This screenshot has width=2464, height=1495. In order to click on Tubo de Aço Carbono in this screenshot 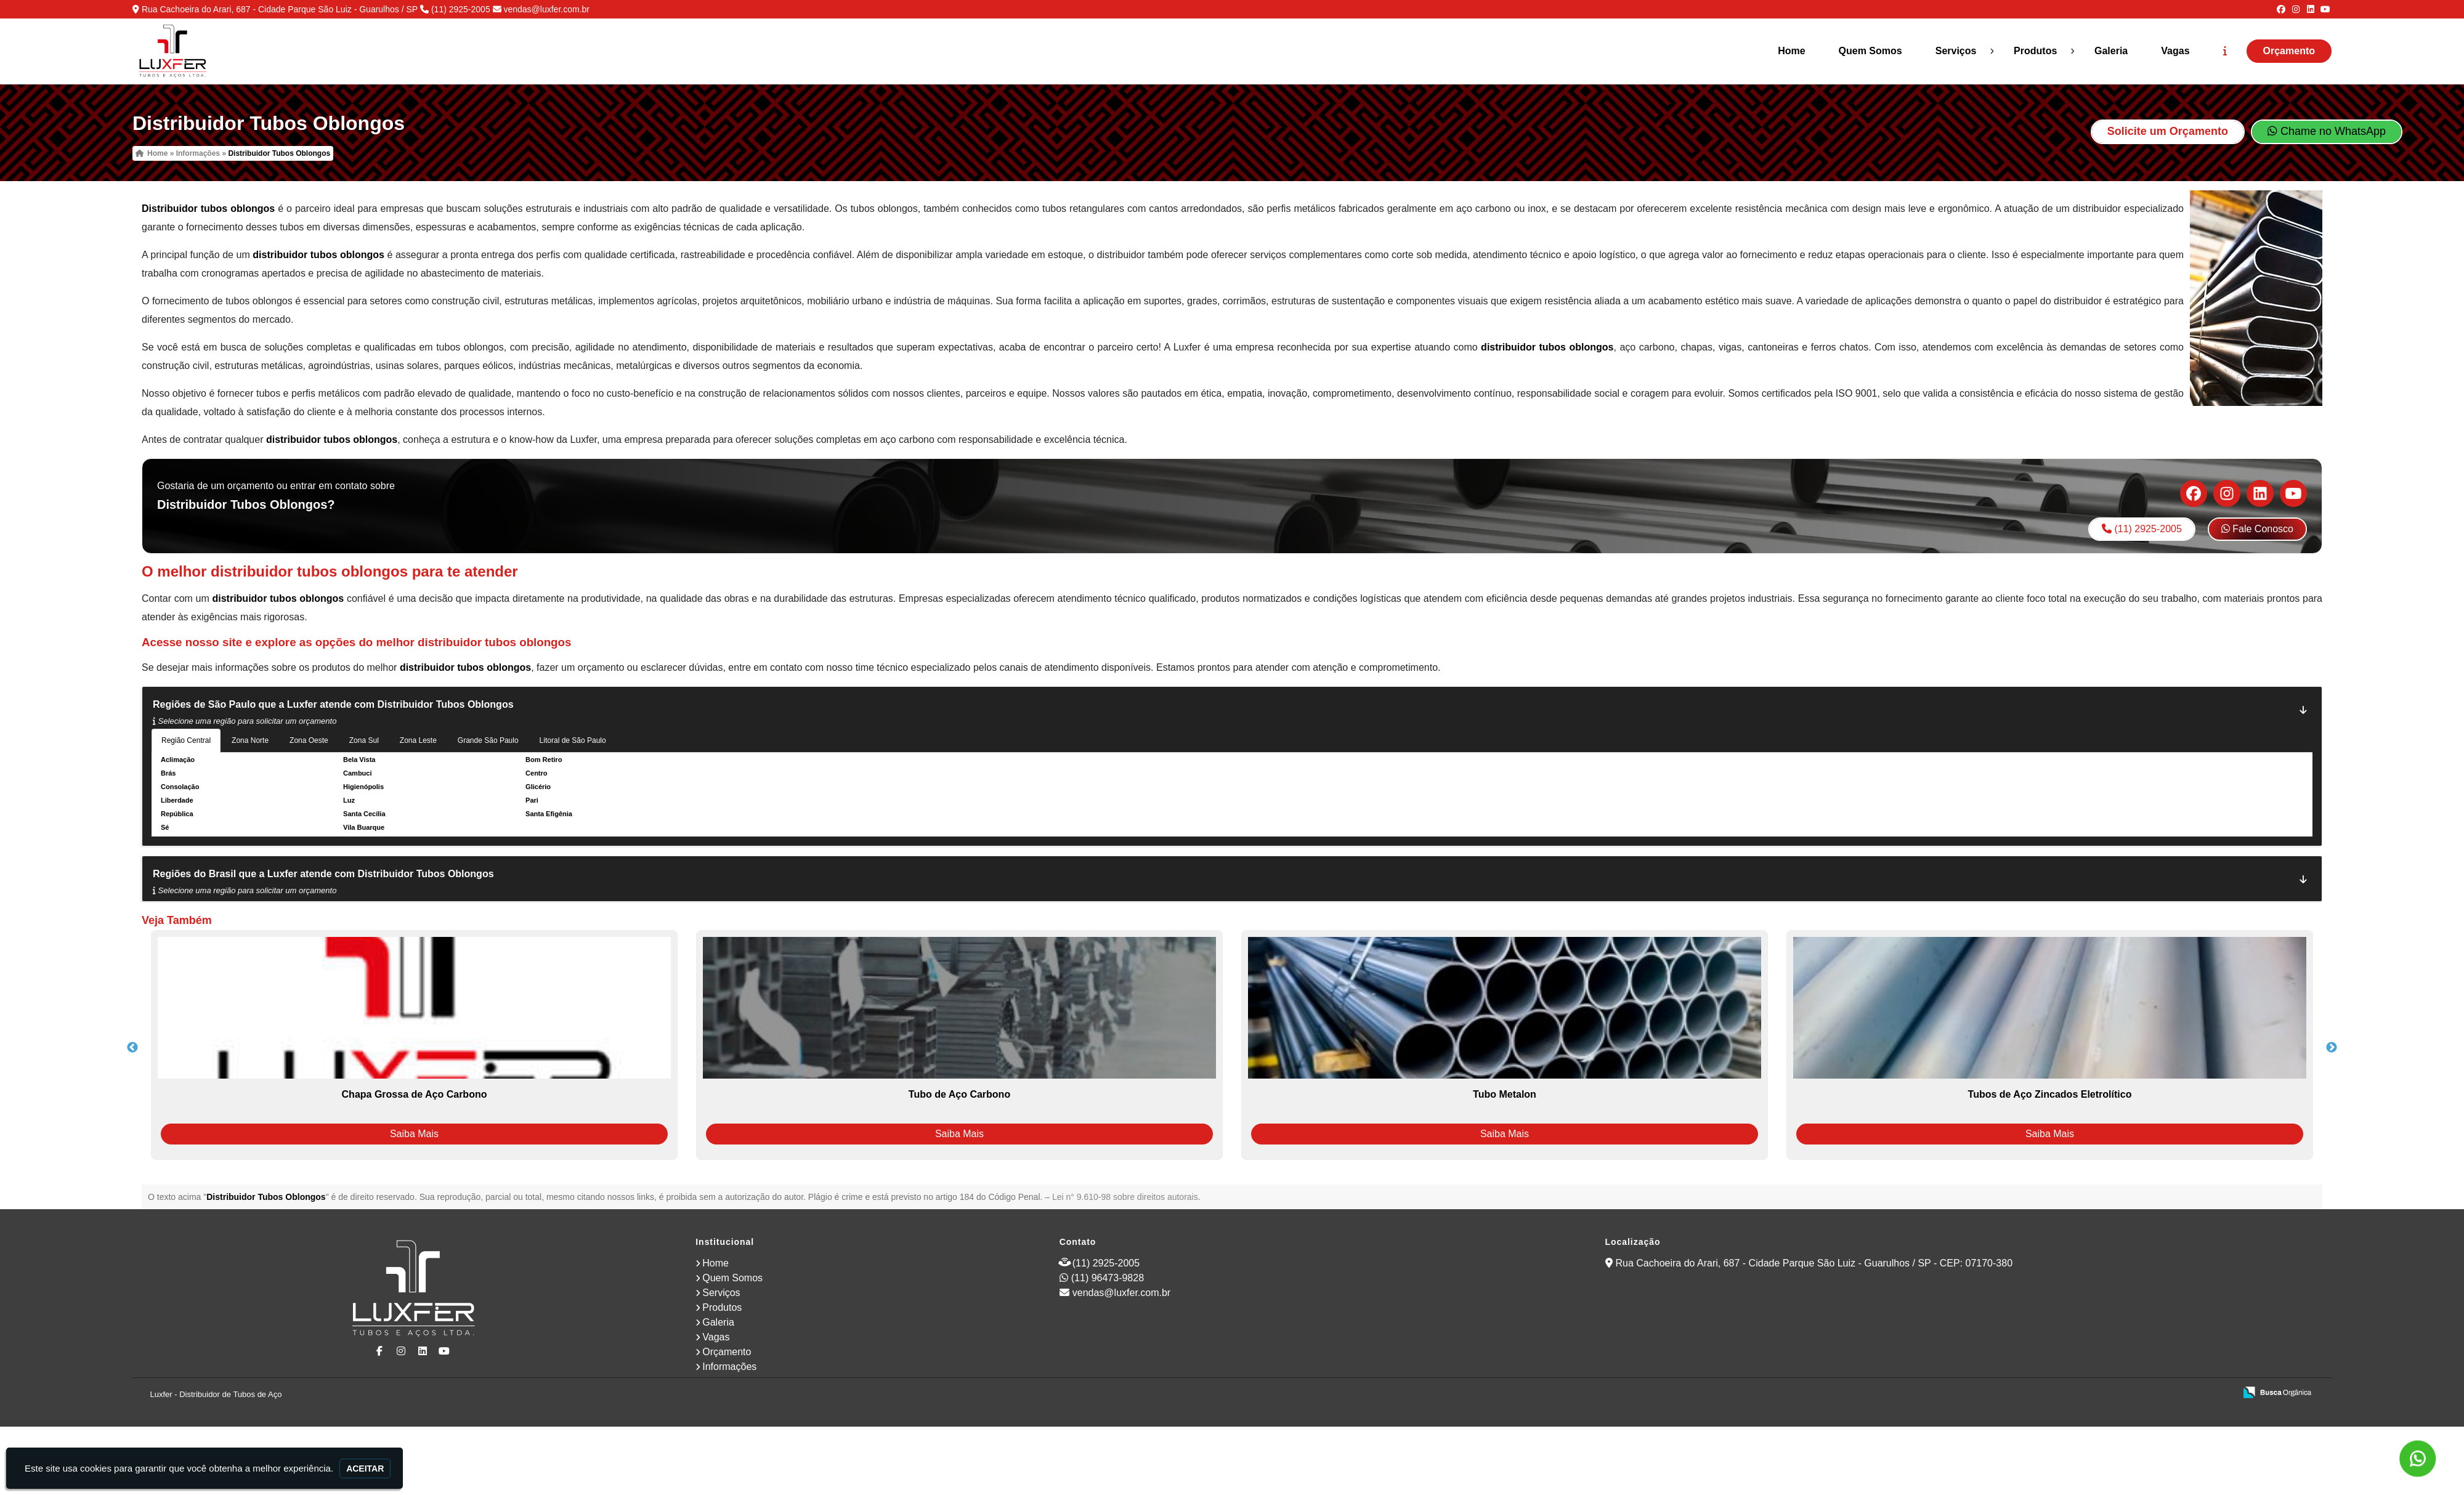, I will do `click(959, 1094)`.